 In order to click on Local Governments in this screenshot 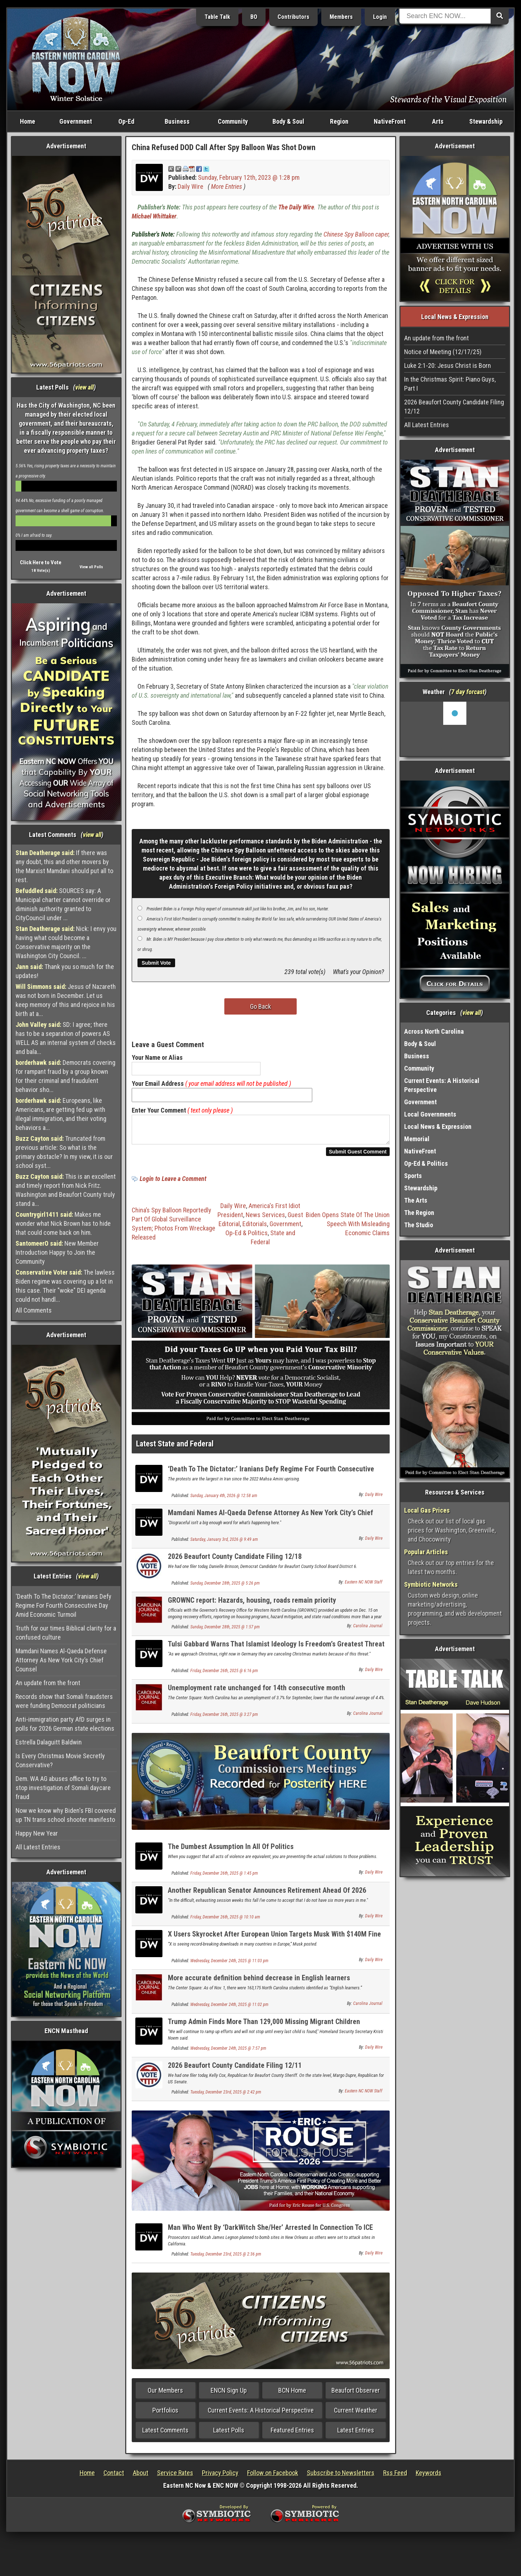, I will do `click(430, 1114)`.